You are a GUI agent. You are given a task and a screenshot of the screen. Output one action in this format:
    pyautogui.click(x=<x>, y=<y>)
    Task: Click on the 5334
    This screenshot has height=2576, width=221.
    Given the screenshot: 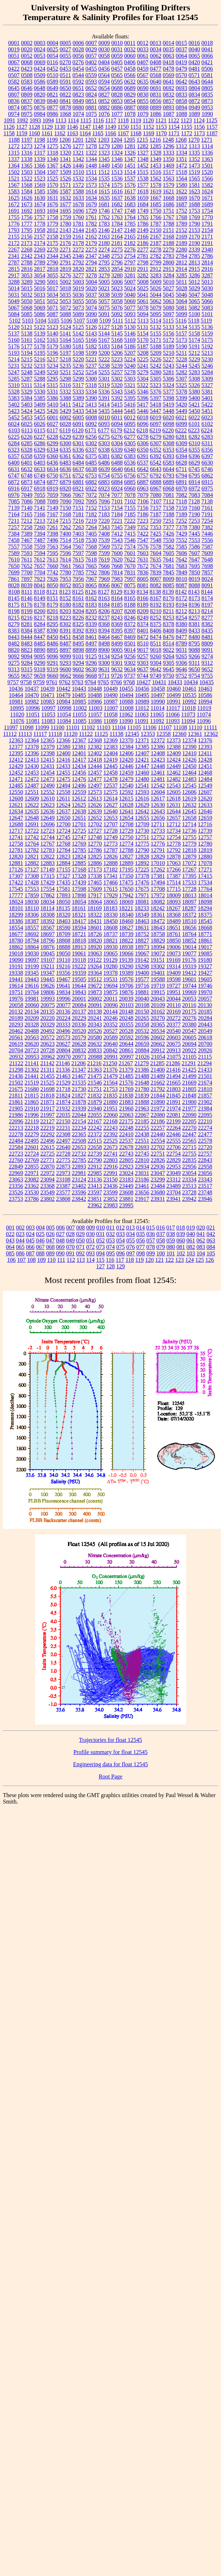 What is the action you would take?
    pyautogui.click(x=91, y=392)
    